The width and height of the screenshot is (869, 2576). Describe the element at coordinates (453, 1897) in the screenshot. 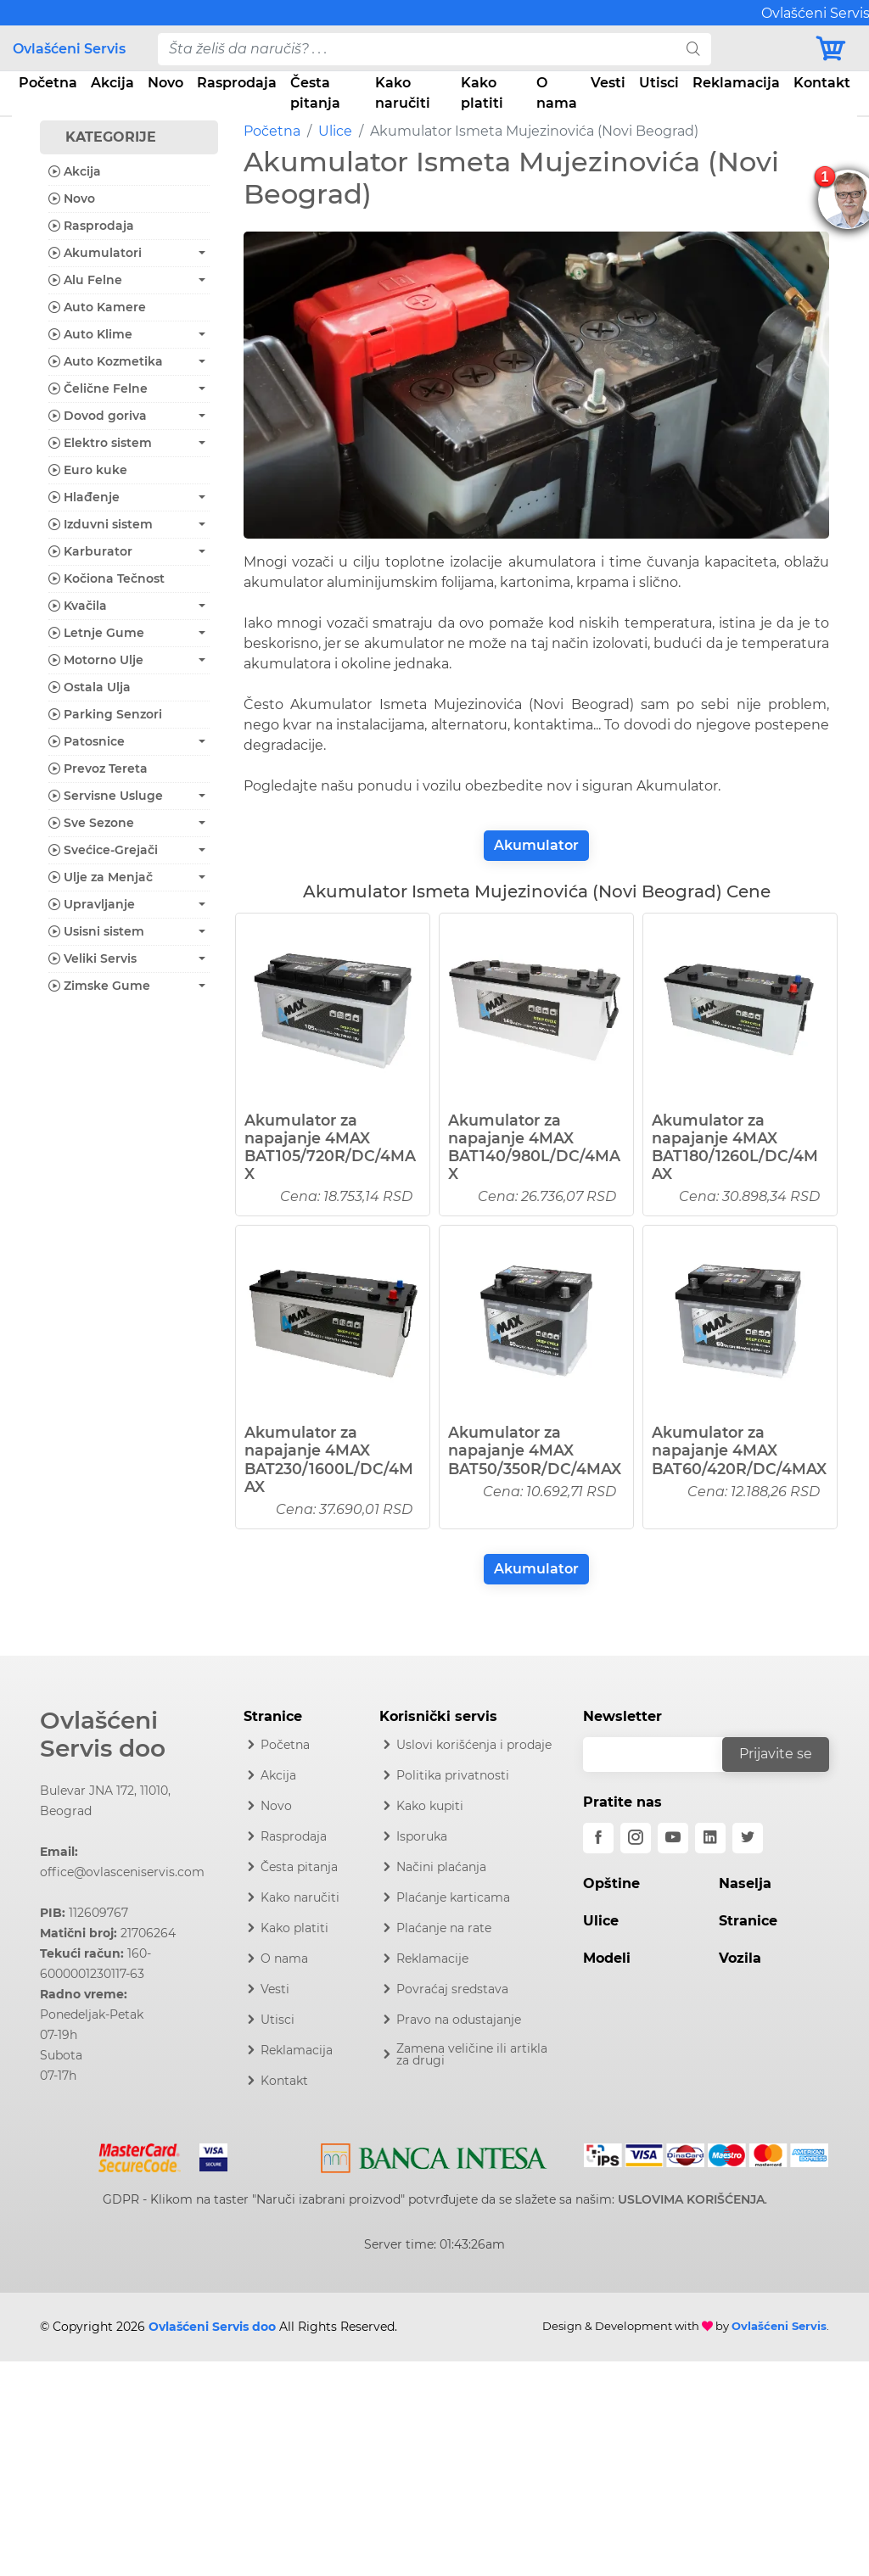

I see `Plaćanje karticama` at that location.